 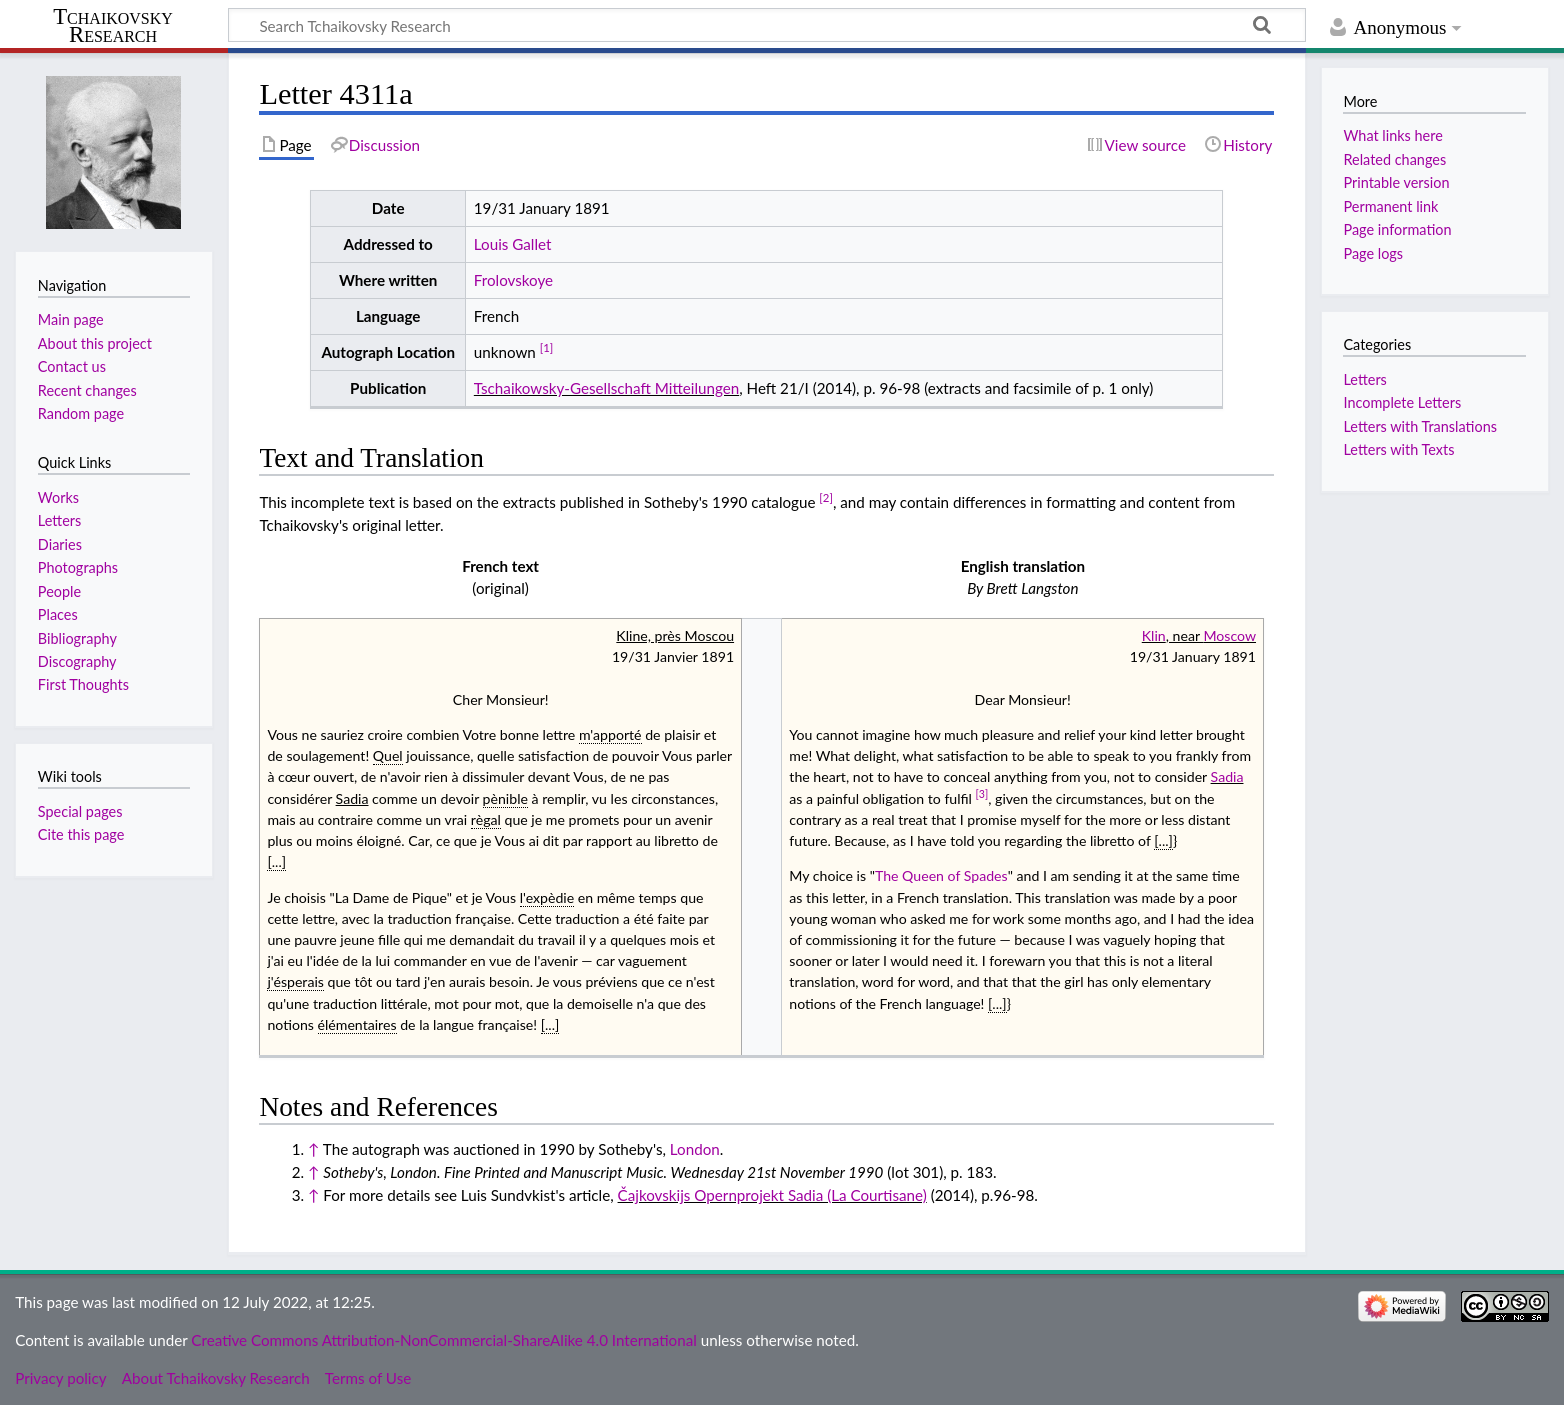 I want to click on Creative Commons Attribution-NonCommercial-ShareAlike 4.0 International, so click(x=443, y=1340).